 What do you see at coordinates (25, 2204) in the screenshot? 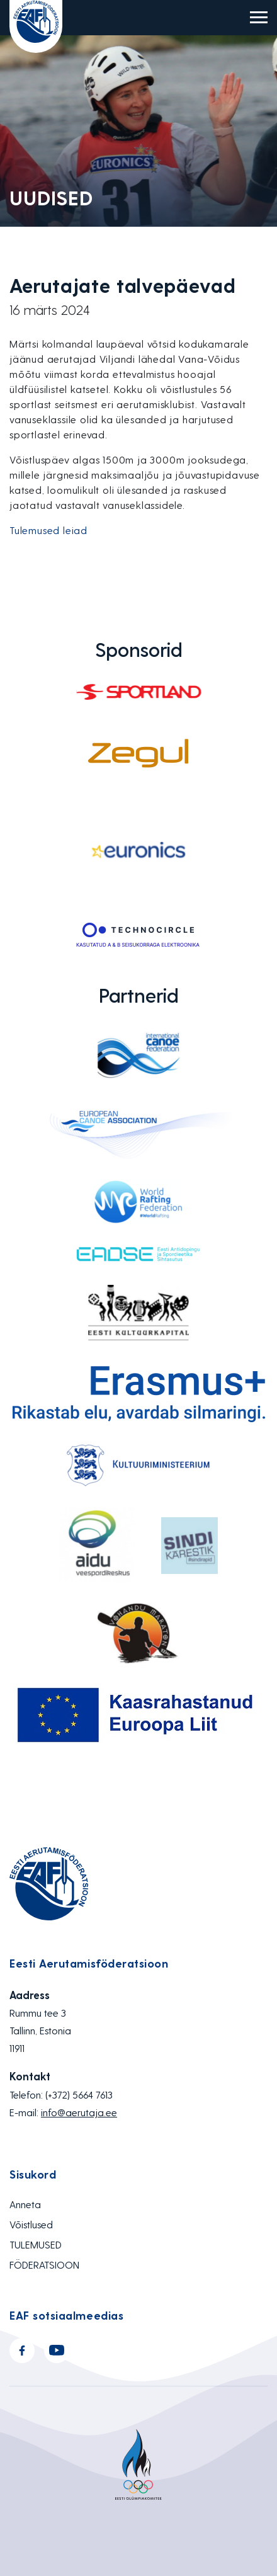
I see `Anneta` at bounding box center [25, 2204].